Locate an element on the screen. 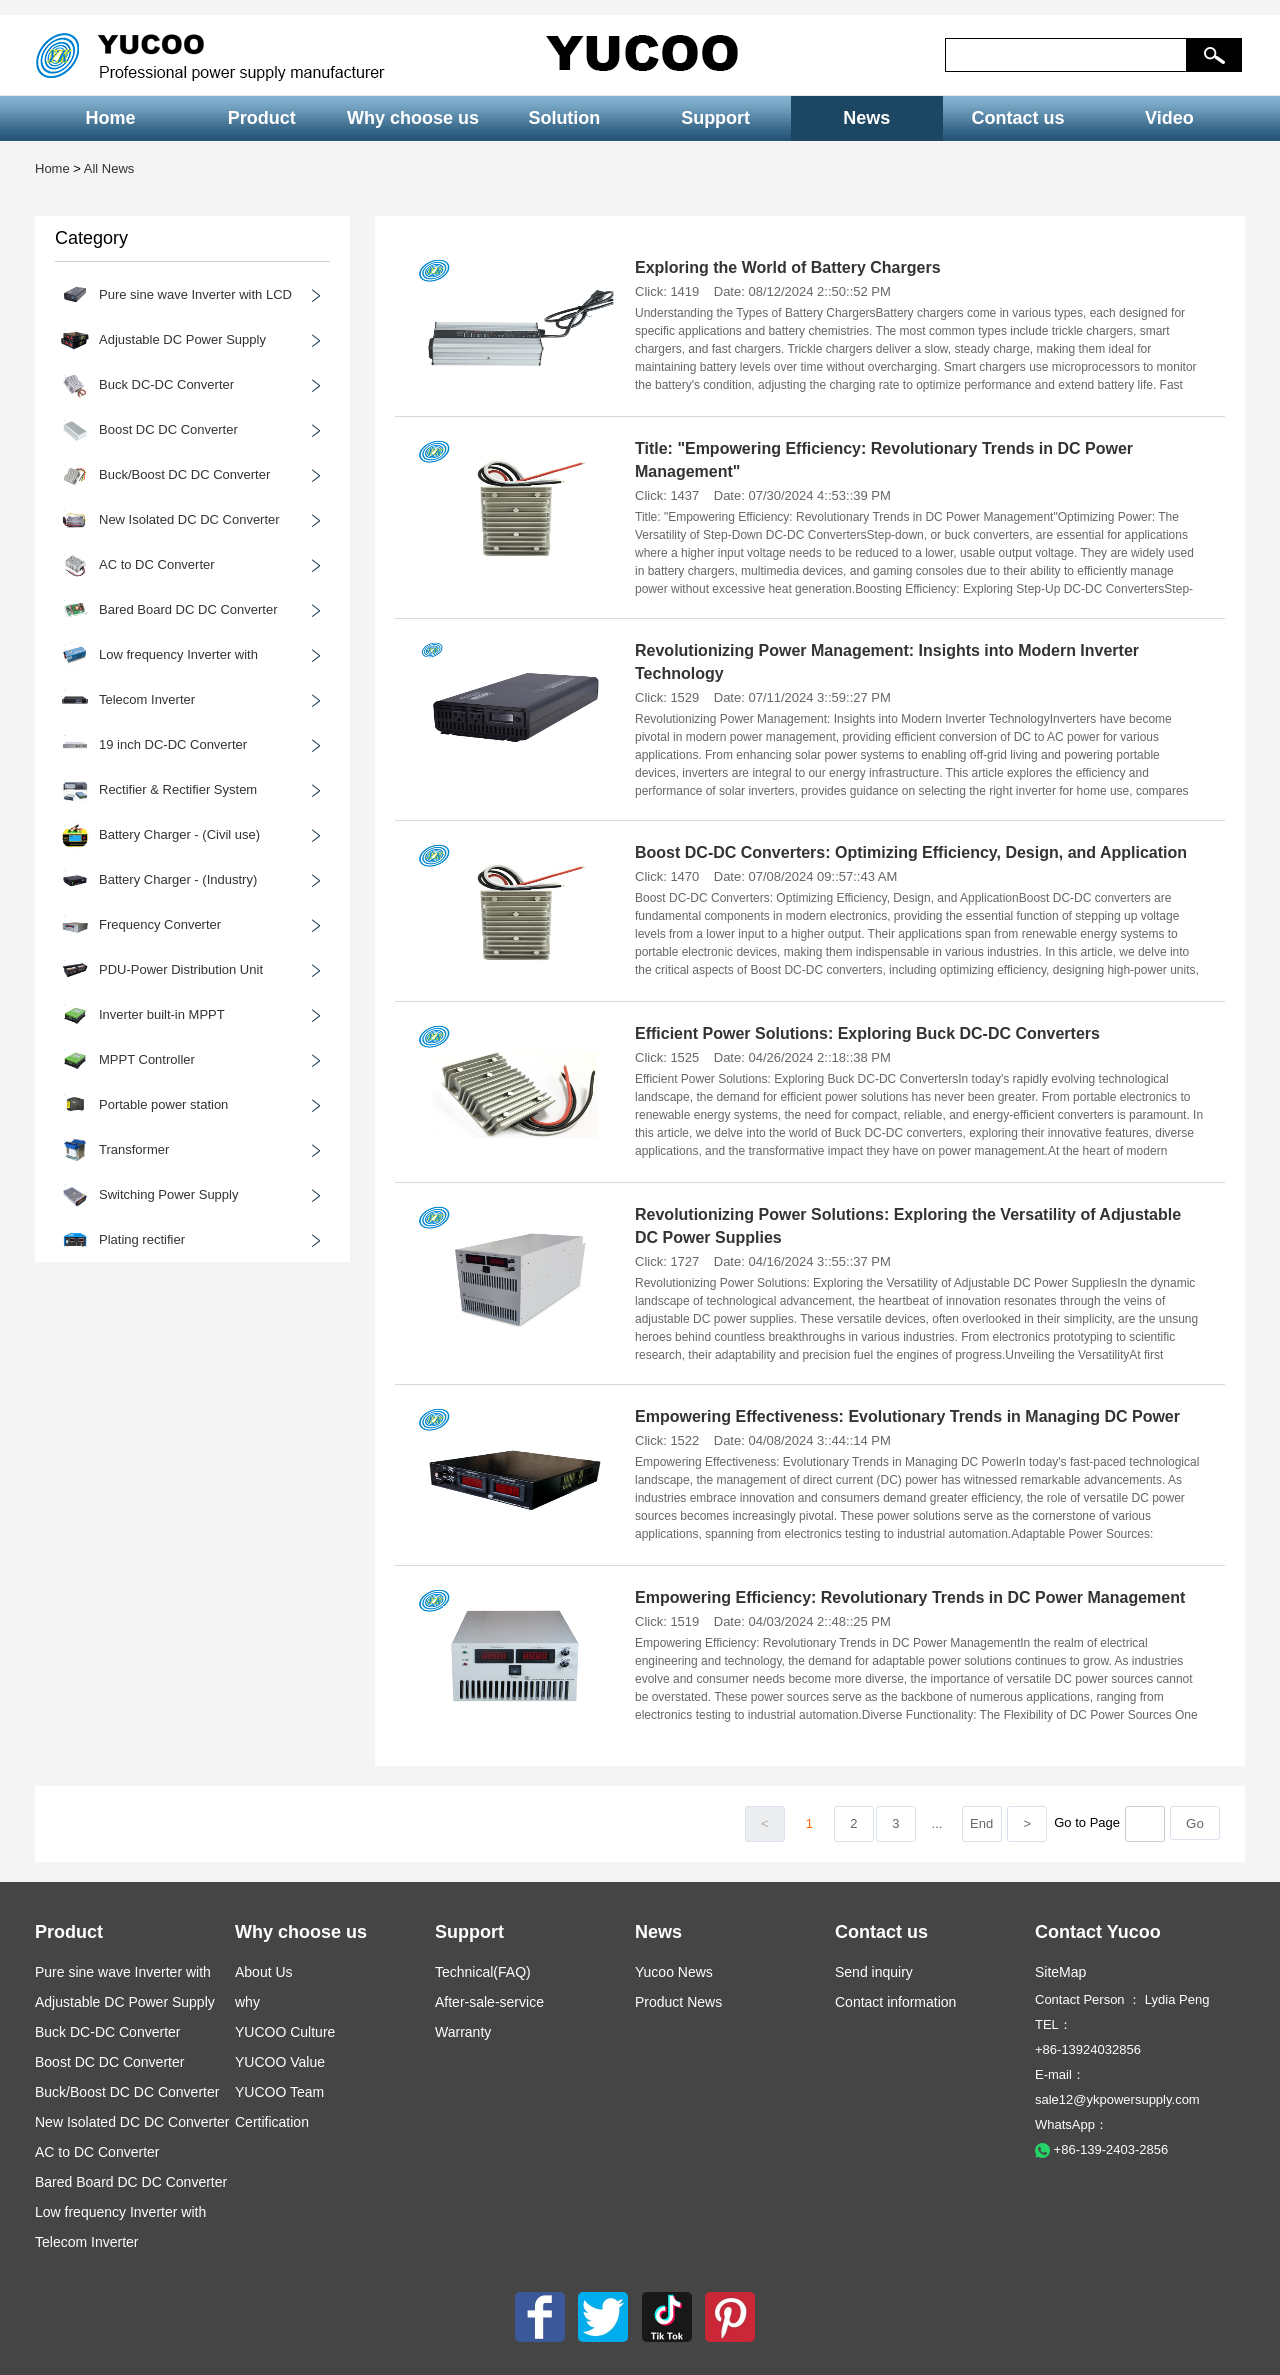 This screenshot has height=2375, width=1280. [keys] is located at coordinates (1066, 55).